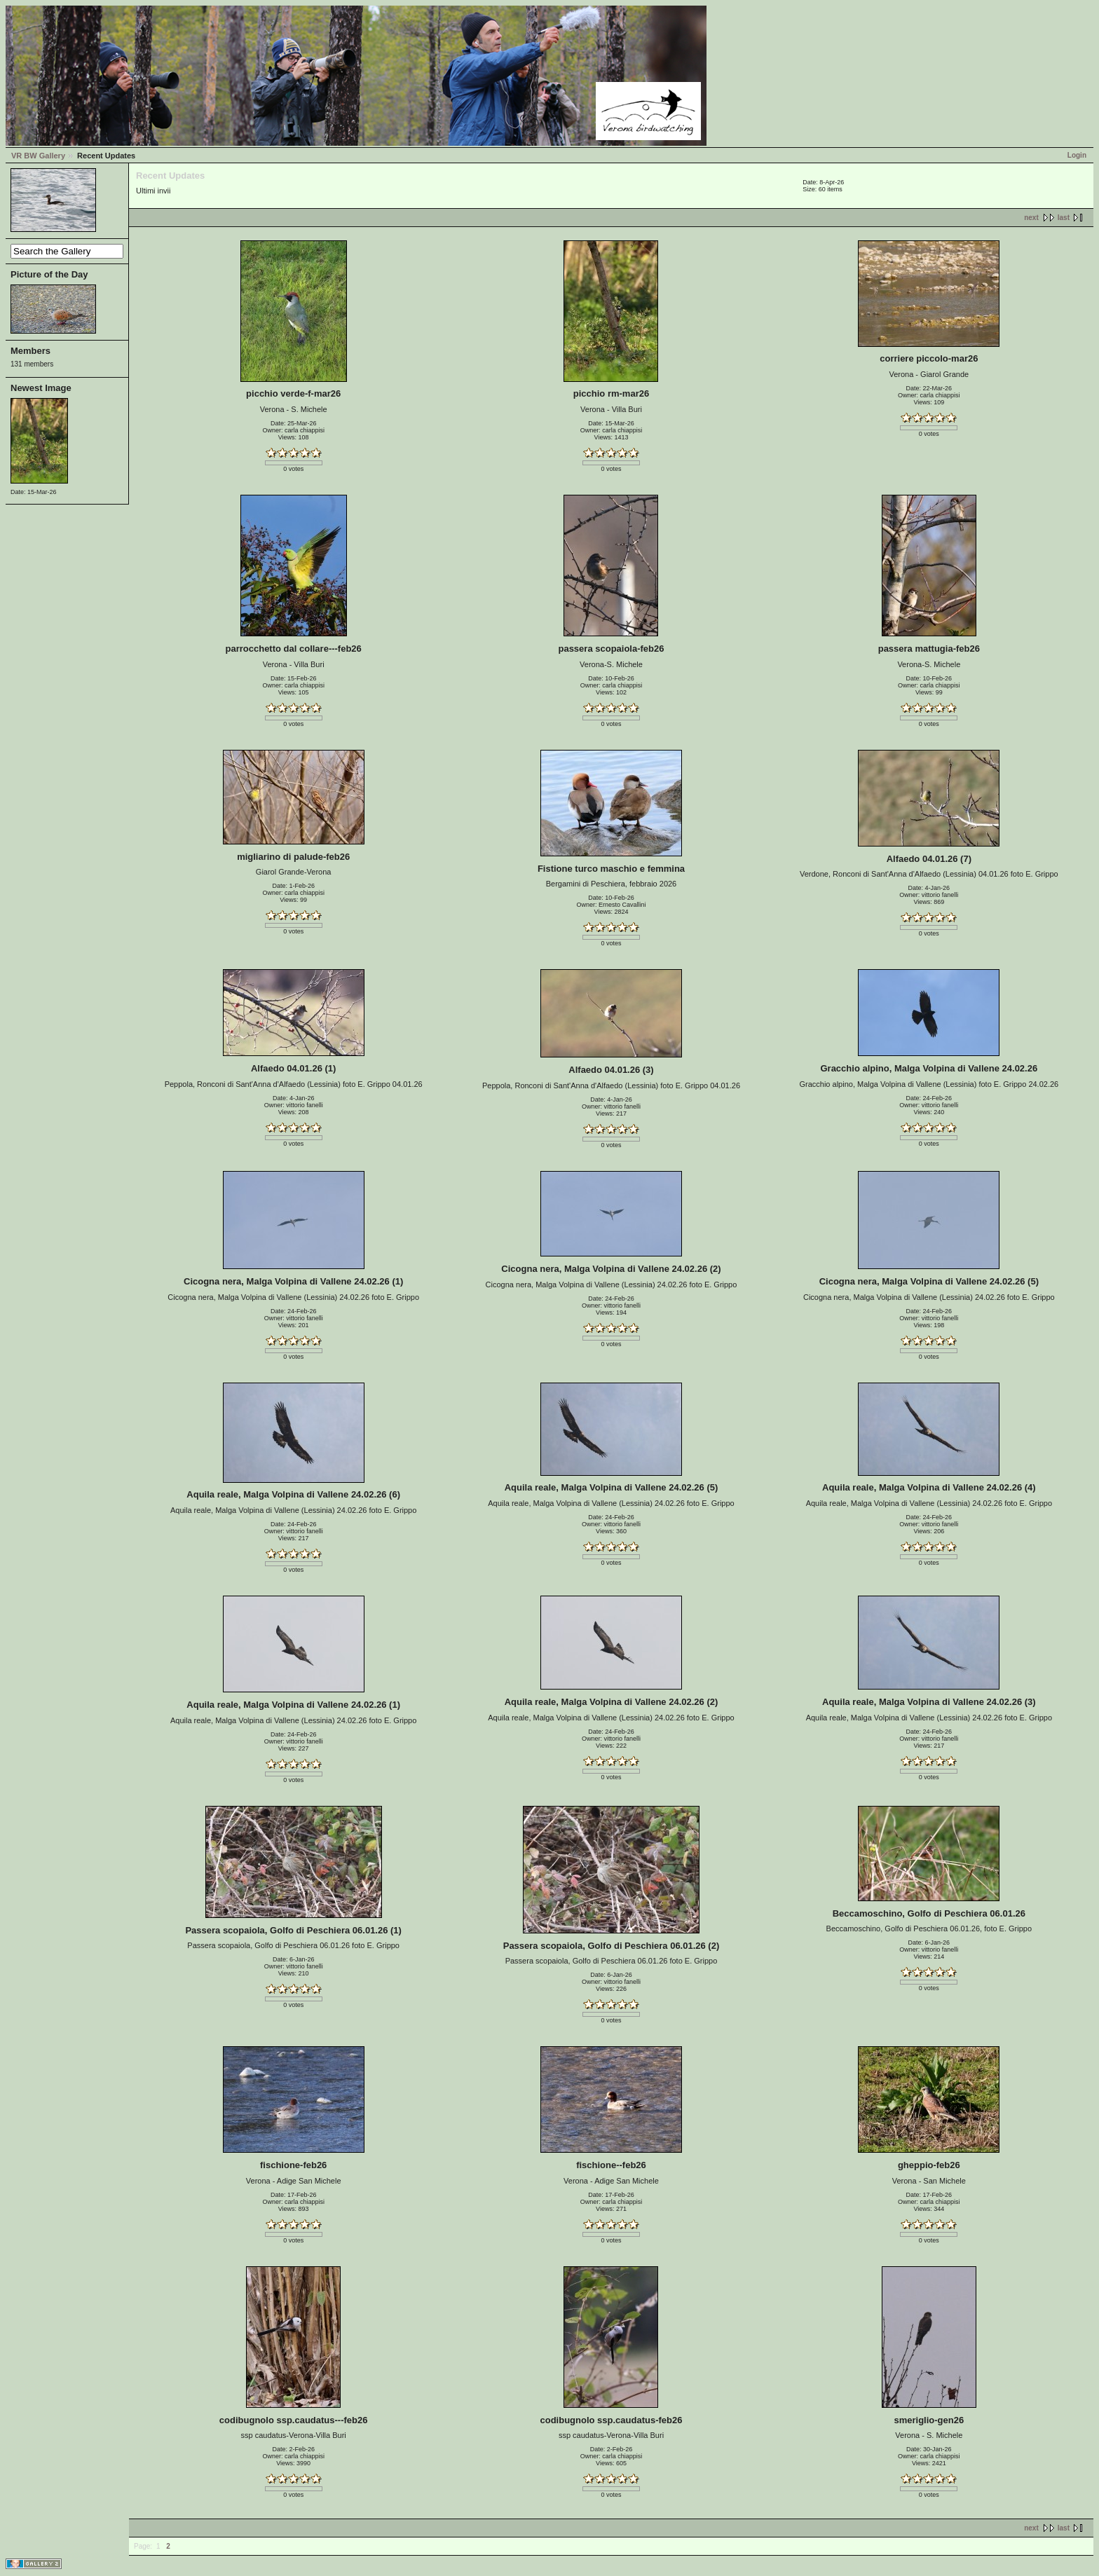  I want to click on next, so click(1031, 217).